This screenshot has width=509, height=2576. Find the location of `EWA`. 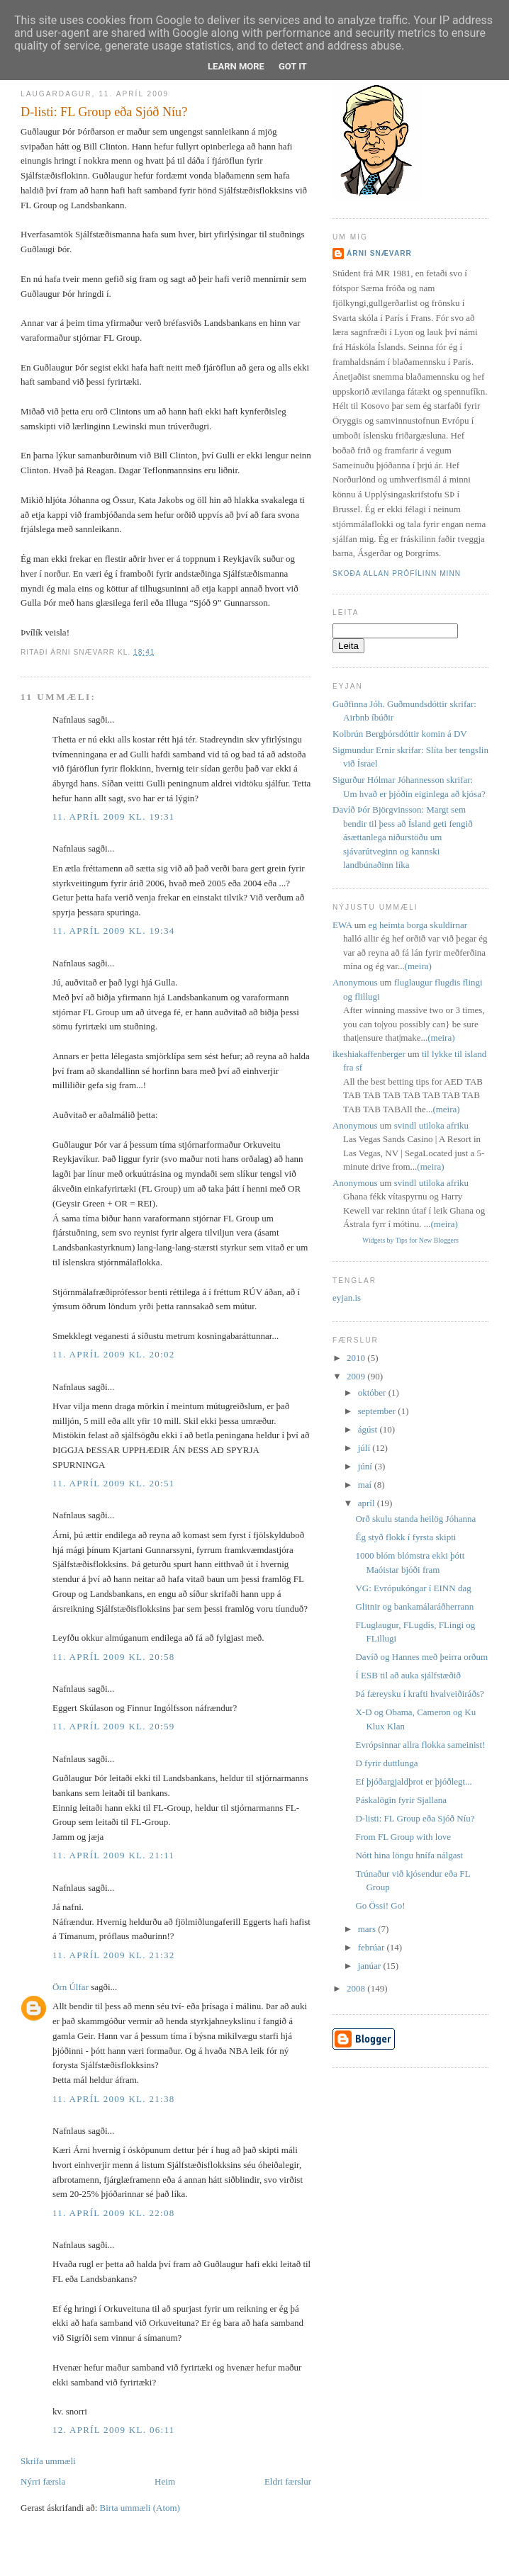

EWA is located at coordinates (342, 925).